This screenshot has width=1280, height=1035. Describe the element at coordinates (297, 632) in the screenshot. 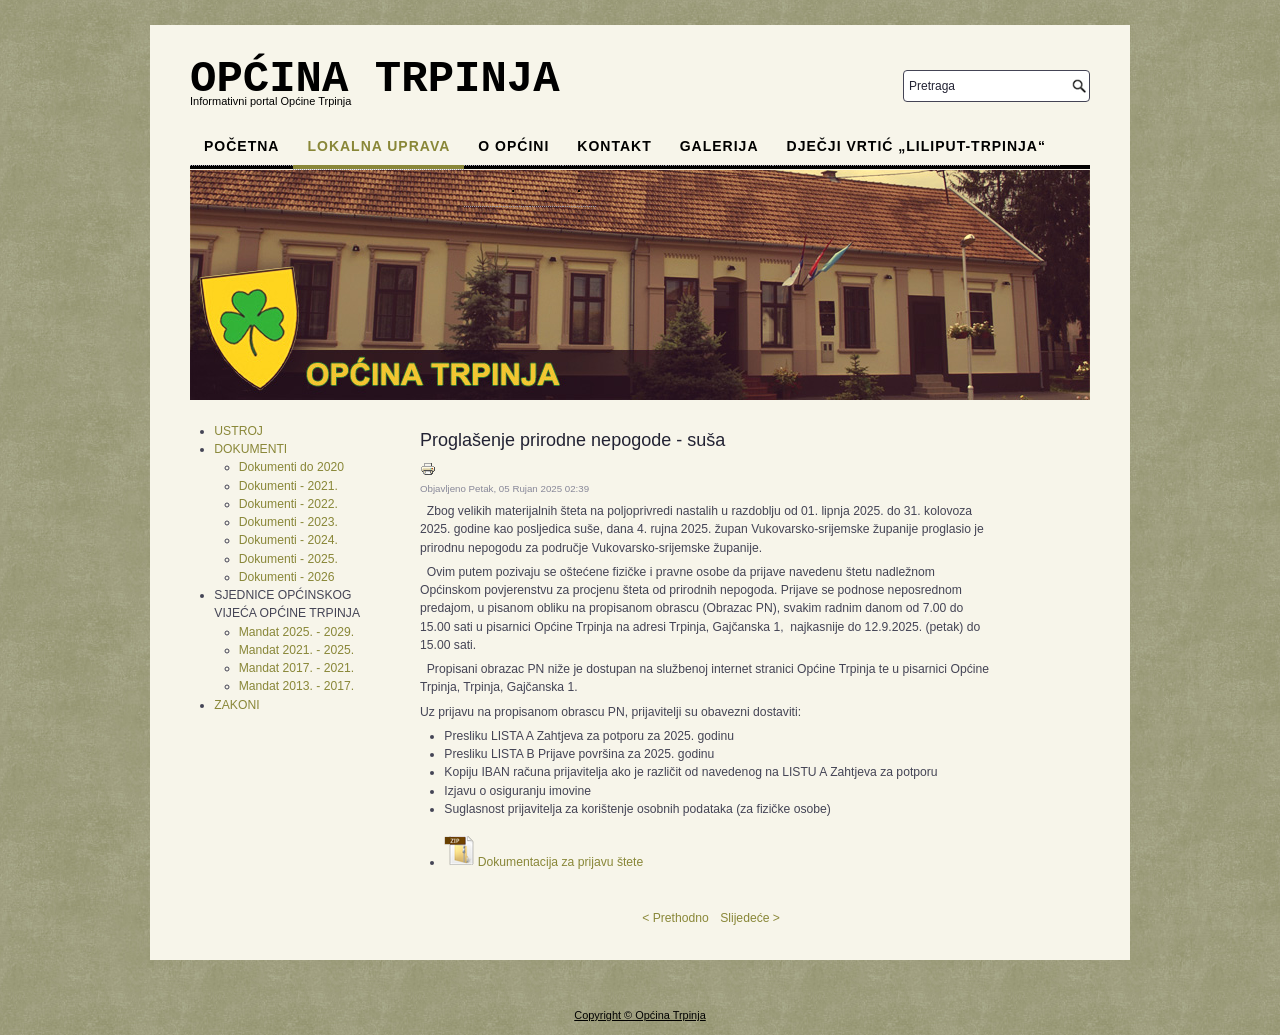

I see `Mandat 2025. - 2029.` at that location.